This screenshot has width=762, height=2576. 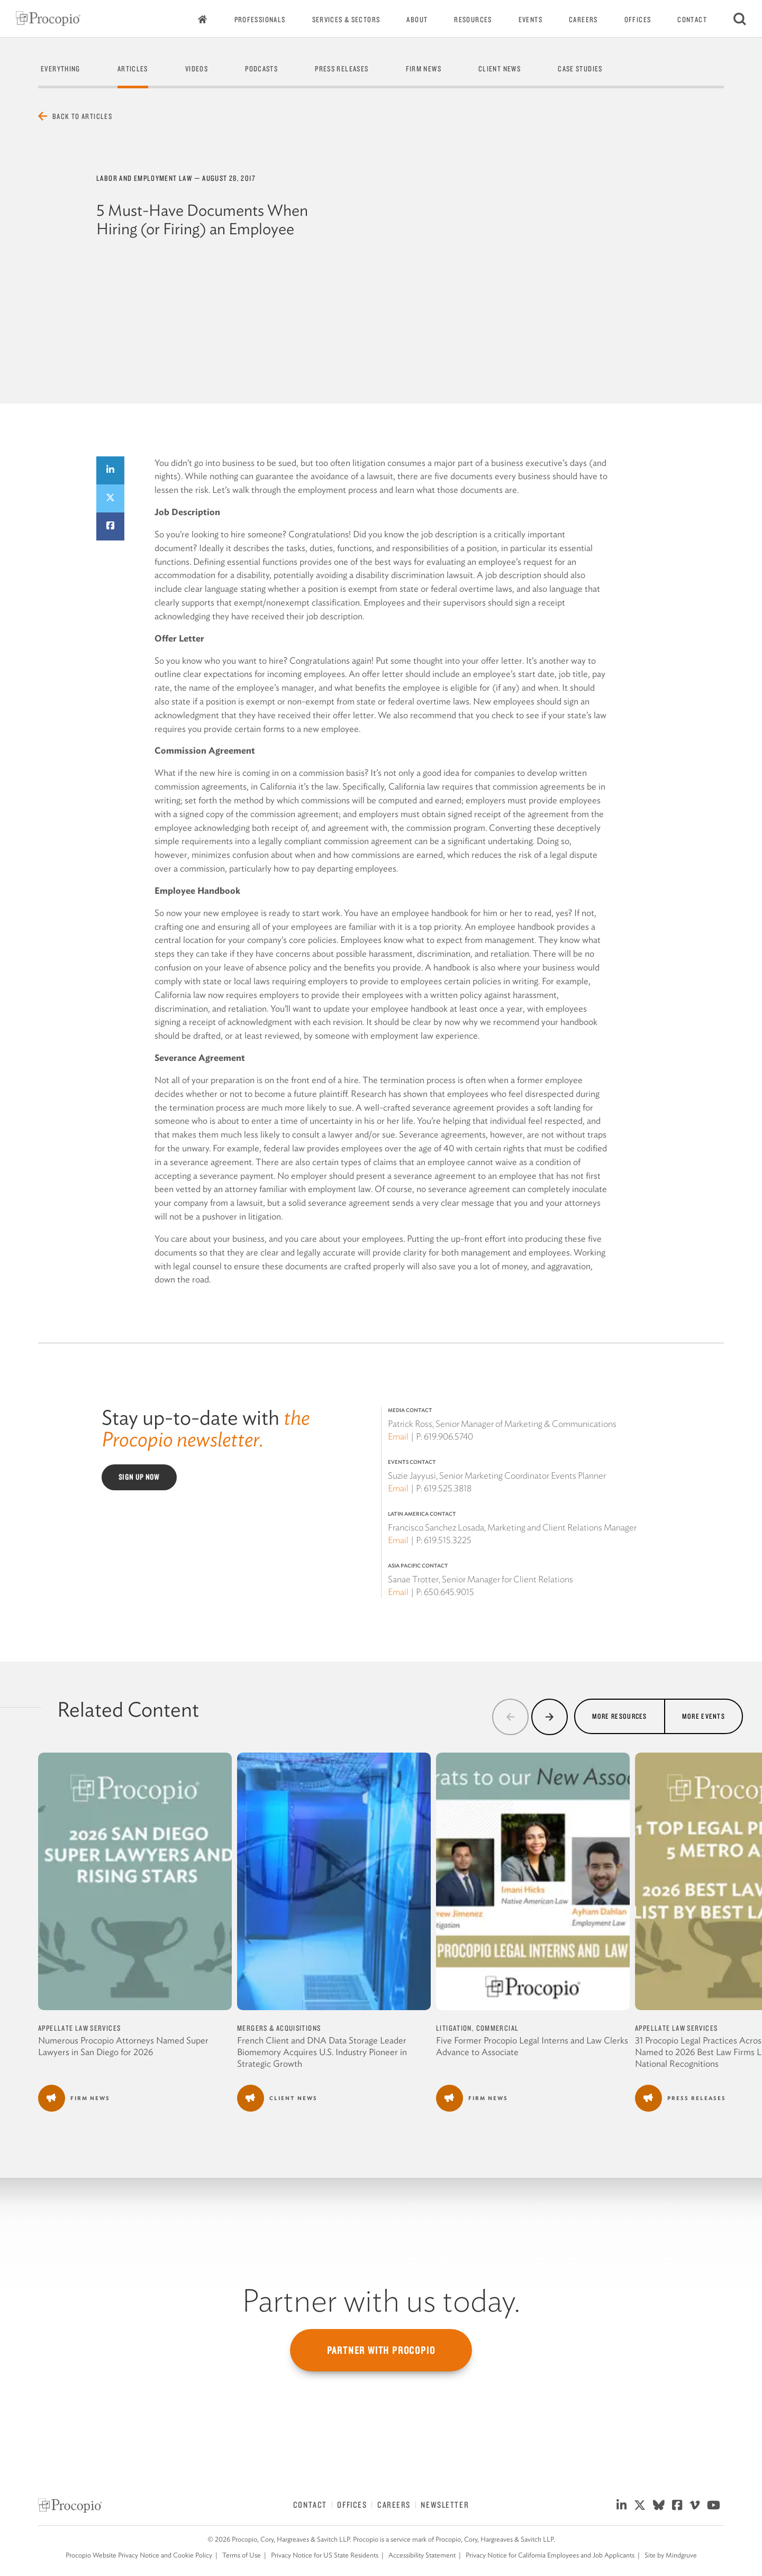 I want to click on Press Releases, so click(x=341, y=69).